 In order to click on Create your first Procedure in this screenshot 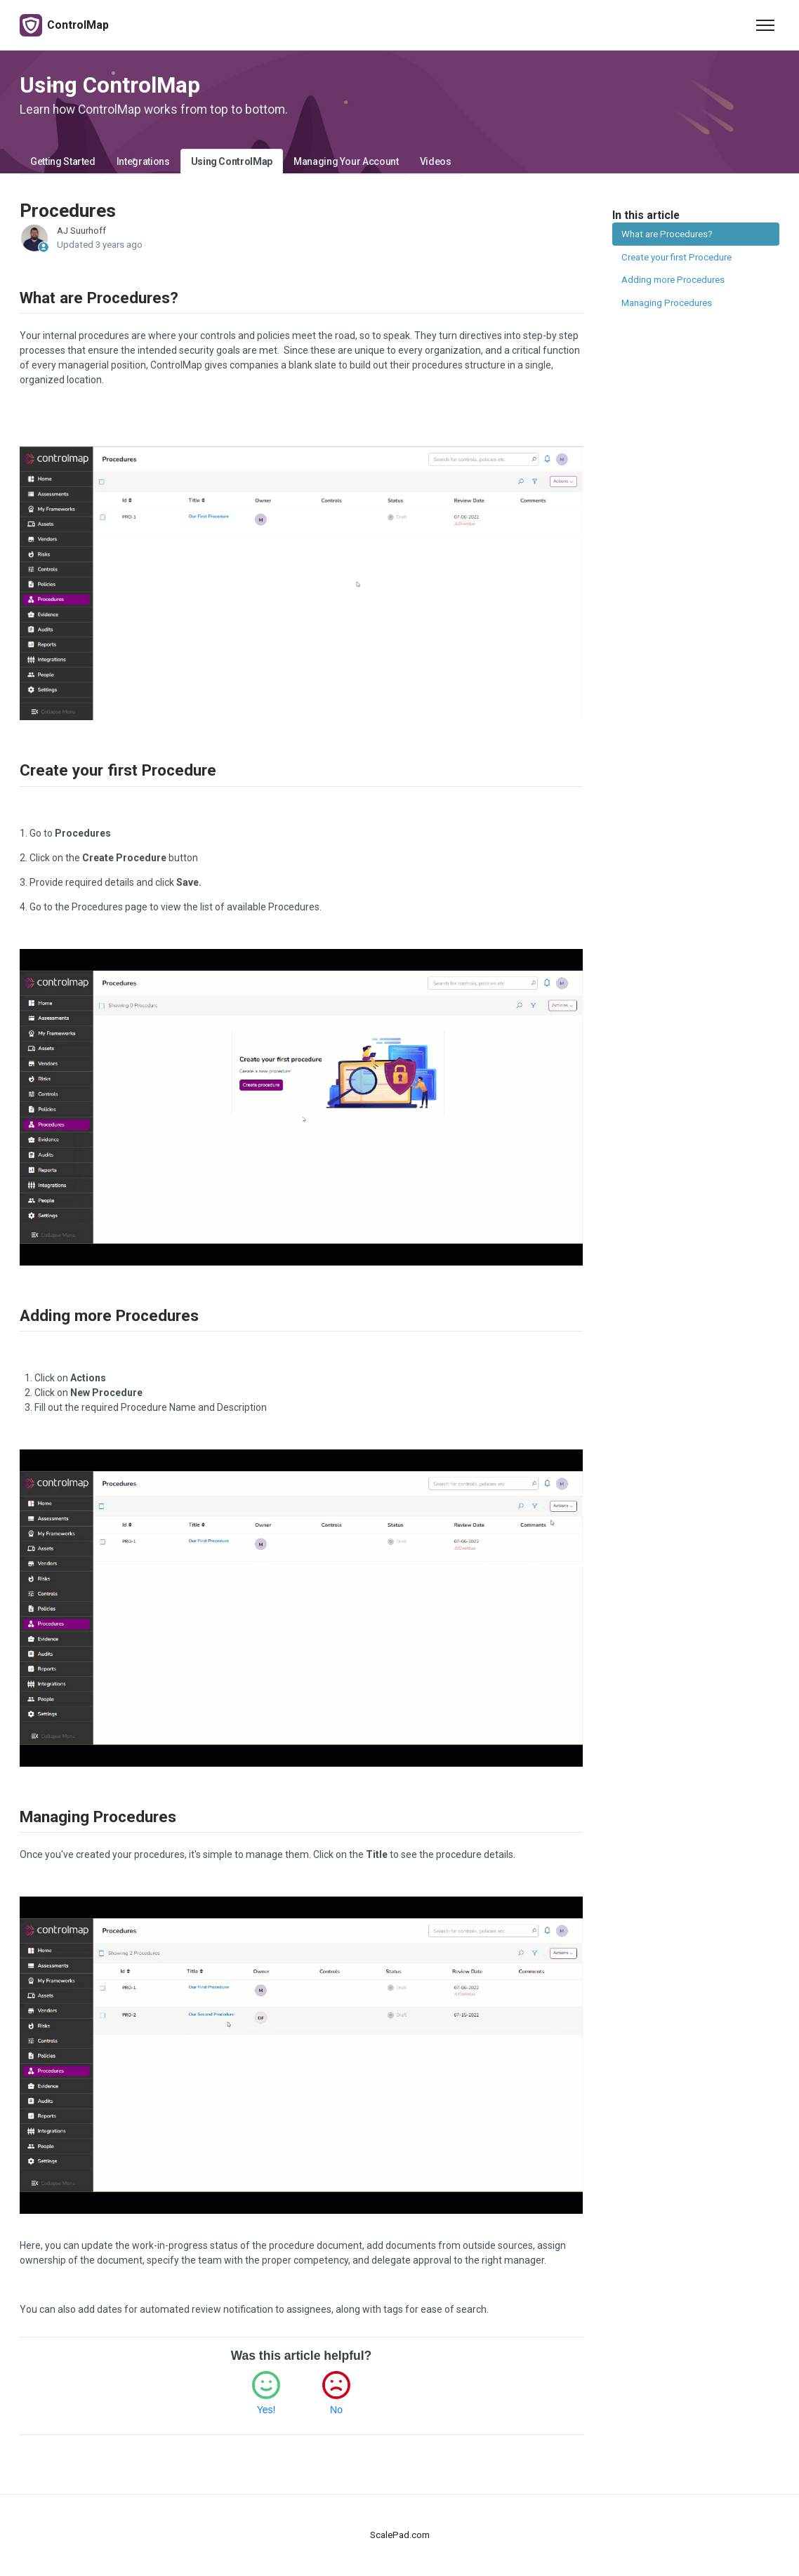, I will do `click(676, 257)`.